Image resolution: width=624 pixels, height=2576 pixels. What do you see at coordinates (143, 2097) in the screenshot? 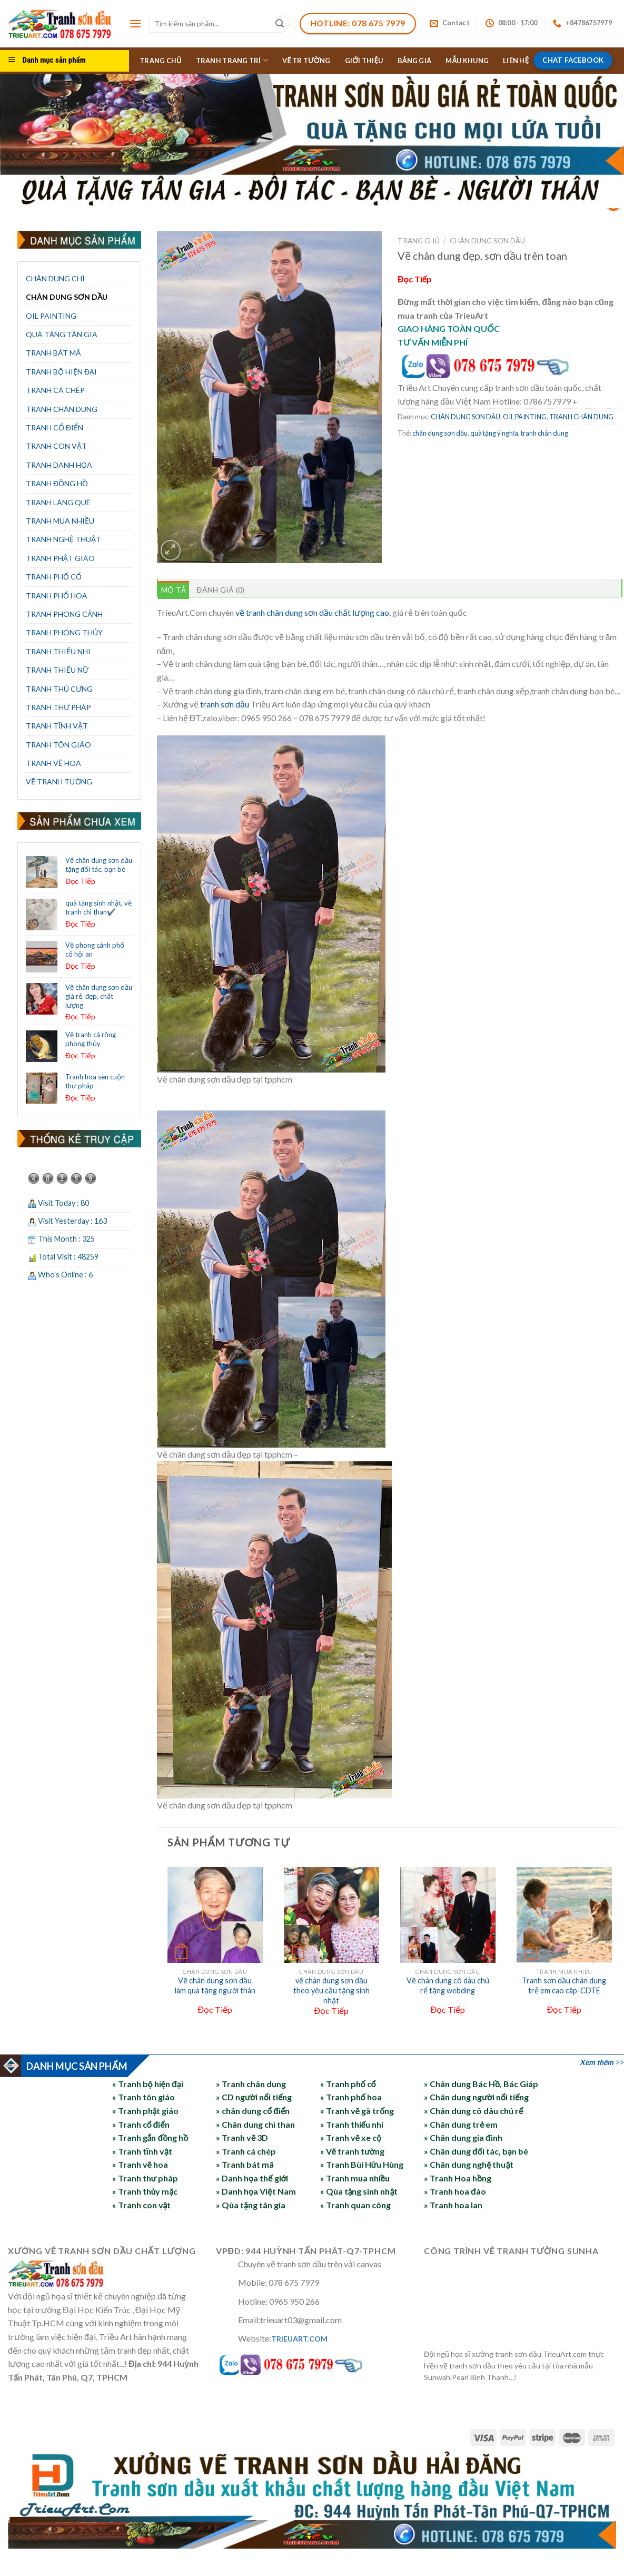
I see `» Tranh tôn giáo` at bounding box center [143, 2097].